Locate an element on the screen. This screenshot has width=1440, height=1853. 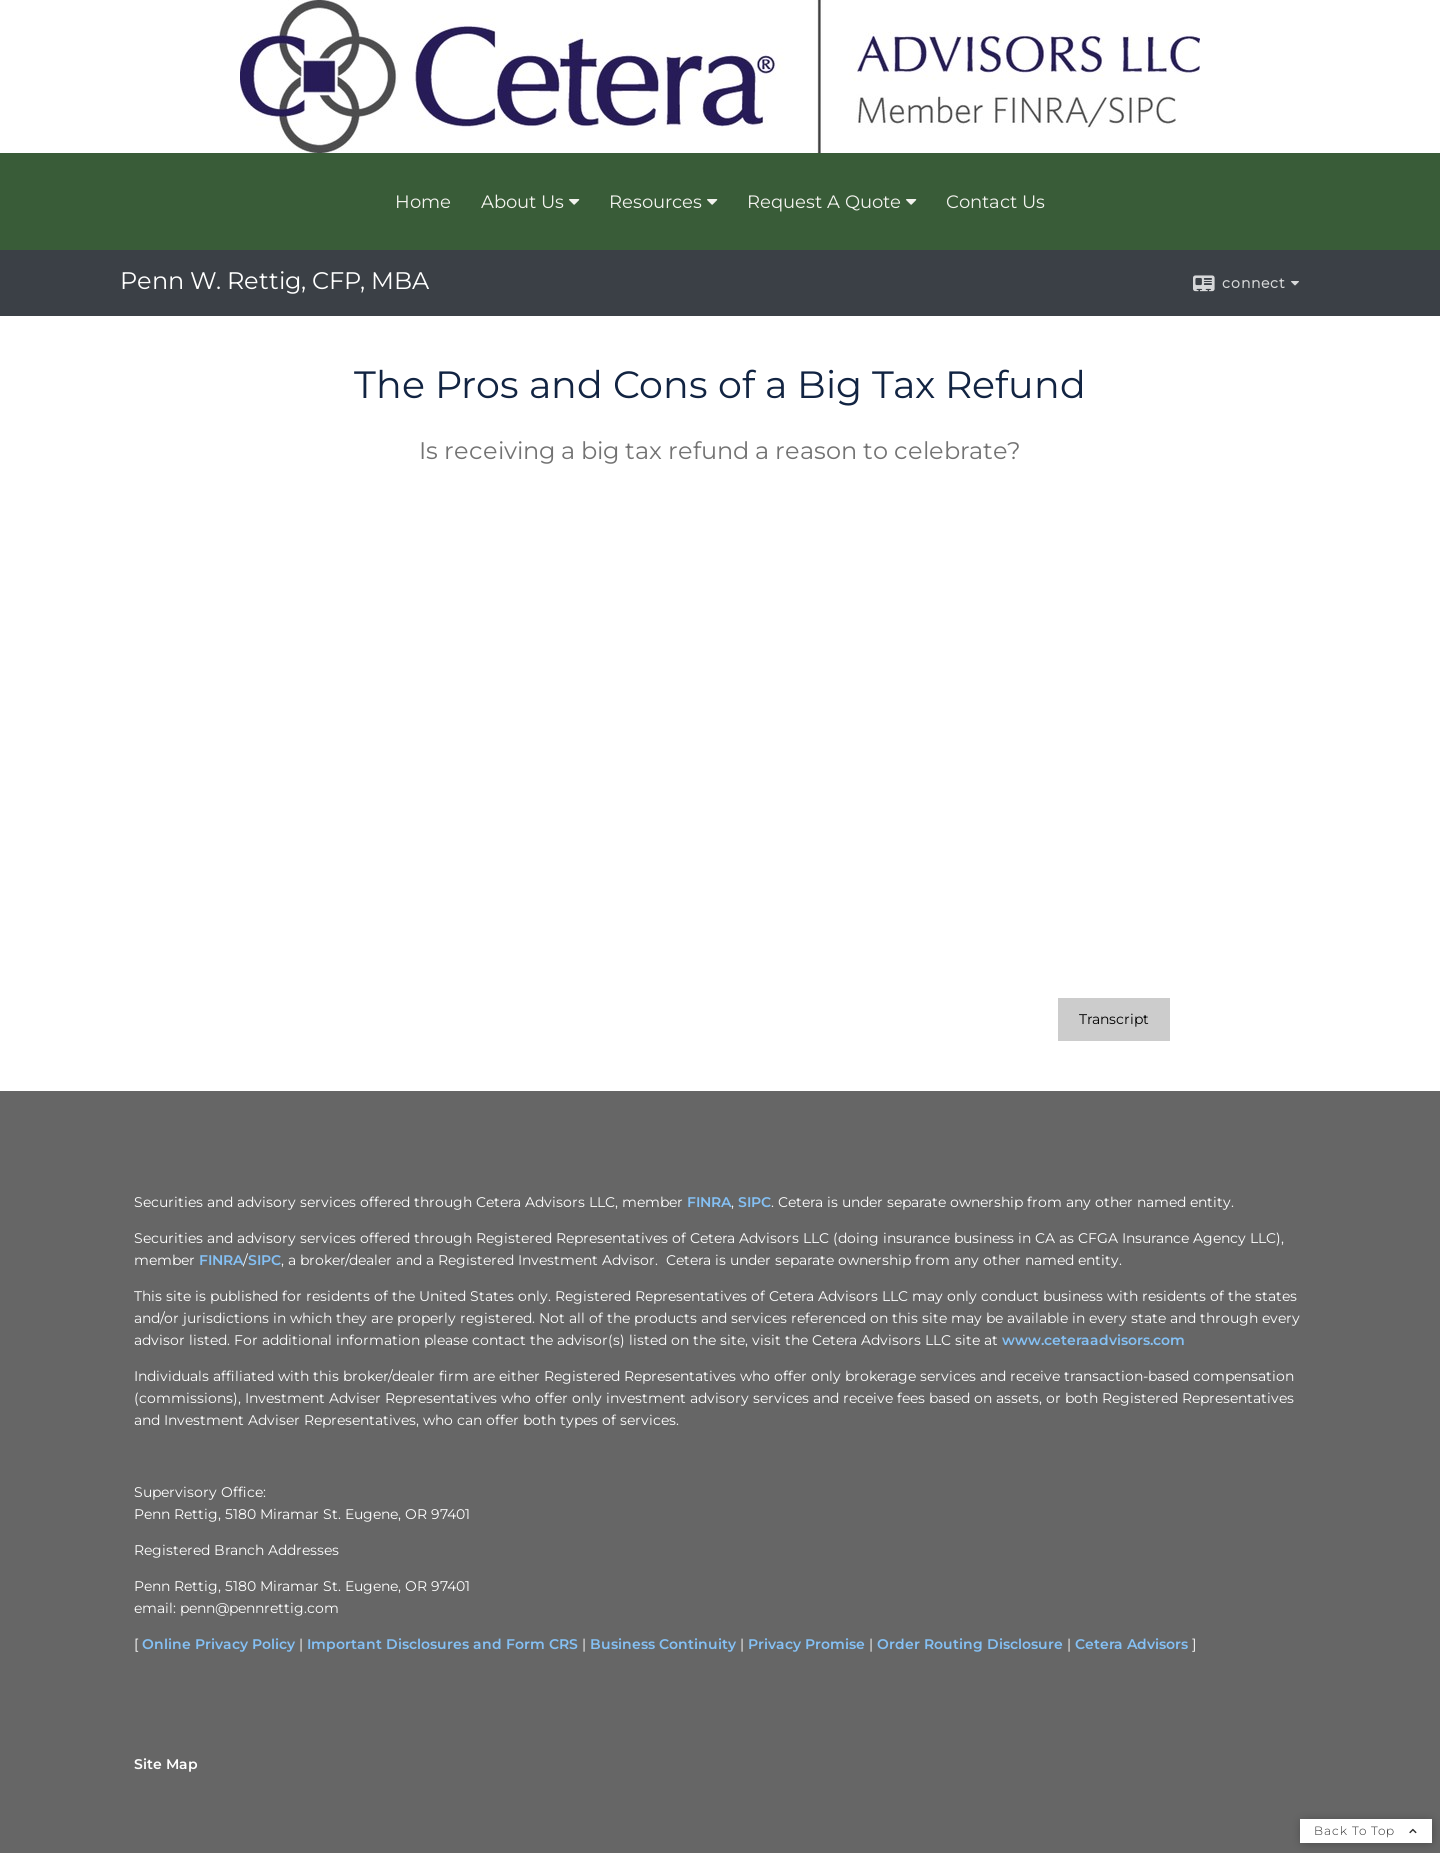
Order Routing Disclosure [Order Routing Disclosure opens in a new window] is located at coordinates (970, 1644).